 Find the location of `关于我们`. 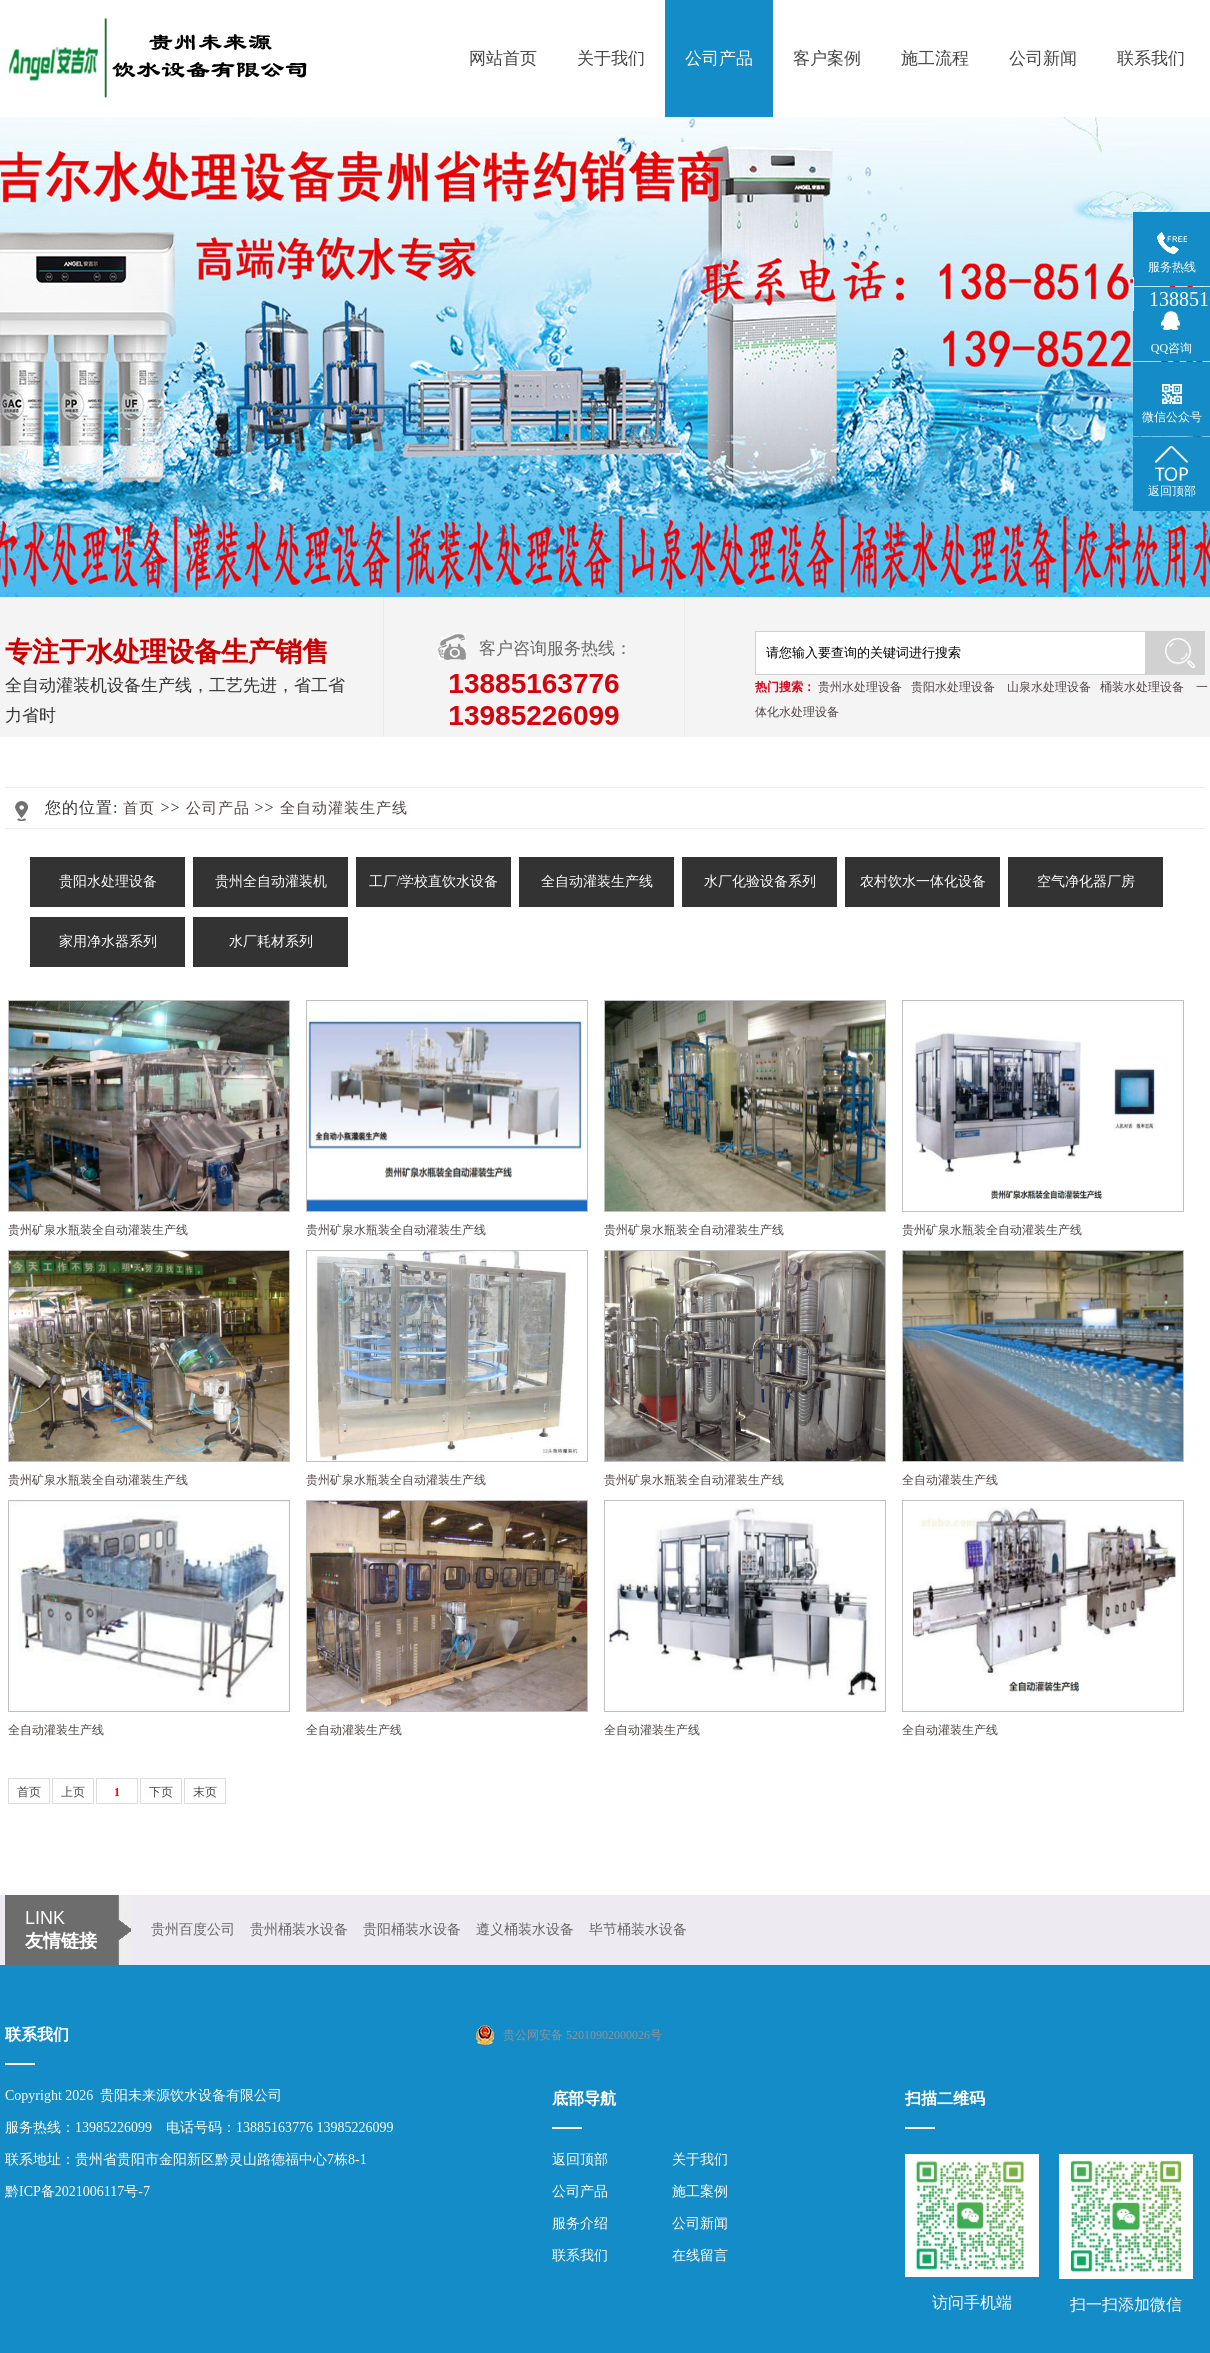

关于我们 is located at coordinates (611, 58).